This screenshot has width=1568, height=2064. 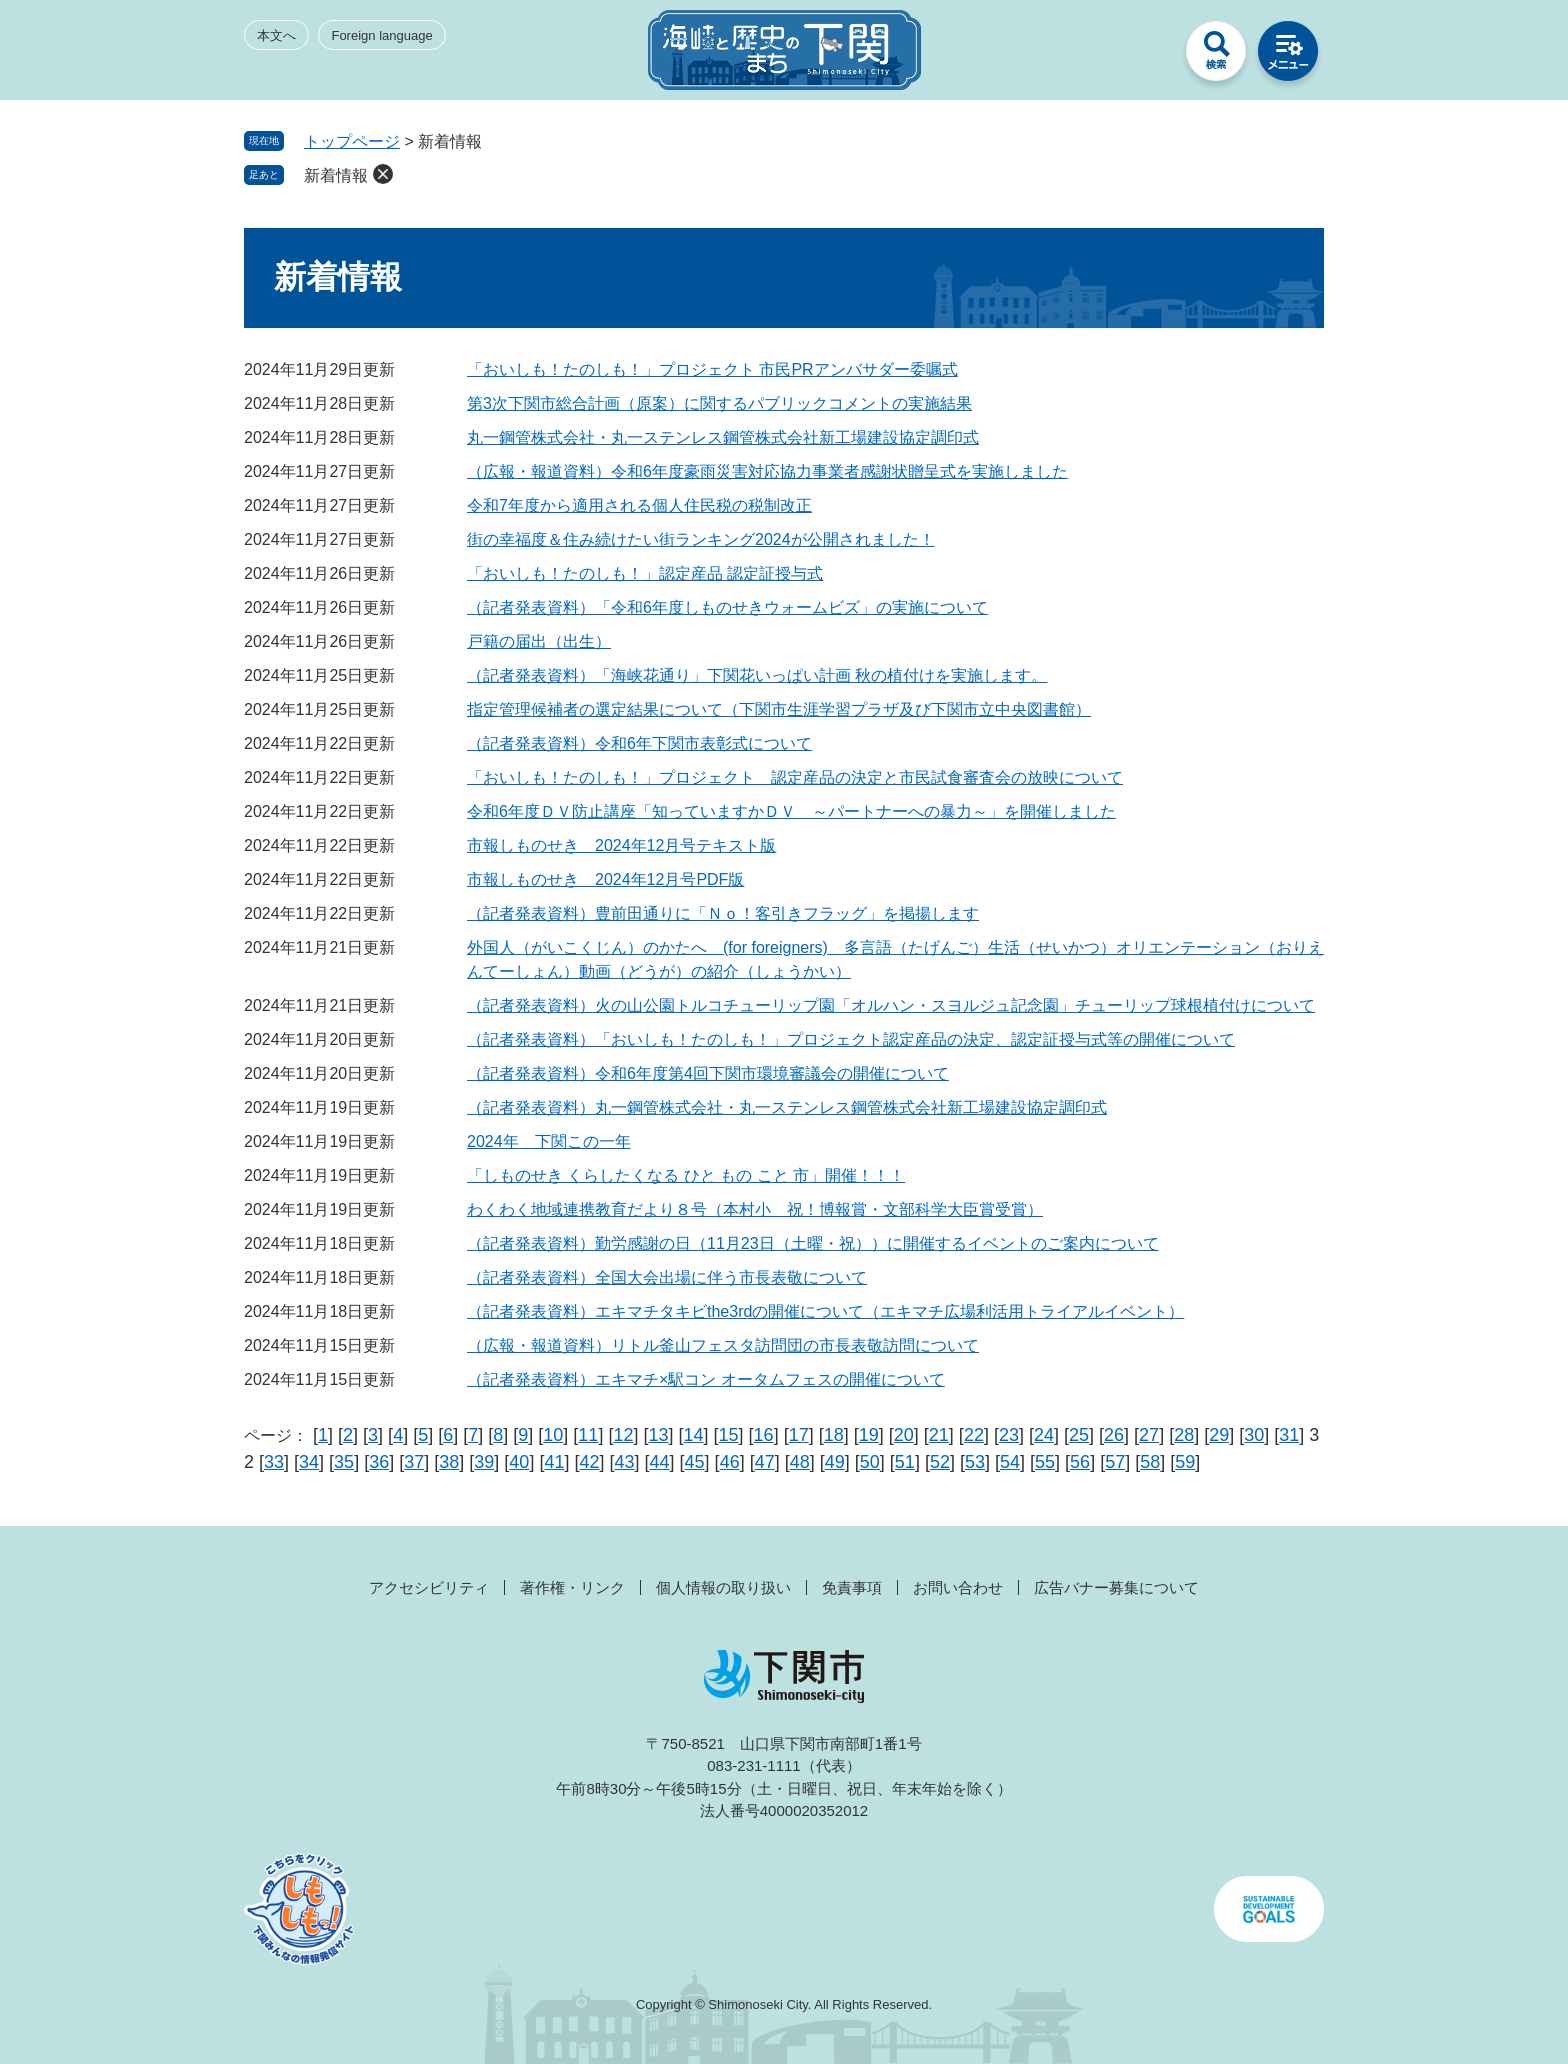 I want to click on 17, so click(x=799, y=1435).